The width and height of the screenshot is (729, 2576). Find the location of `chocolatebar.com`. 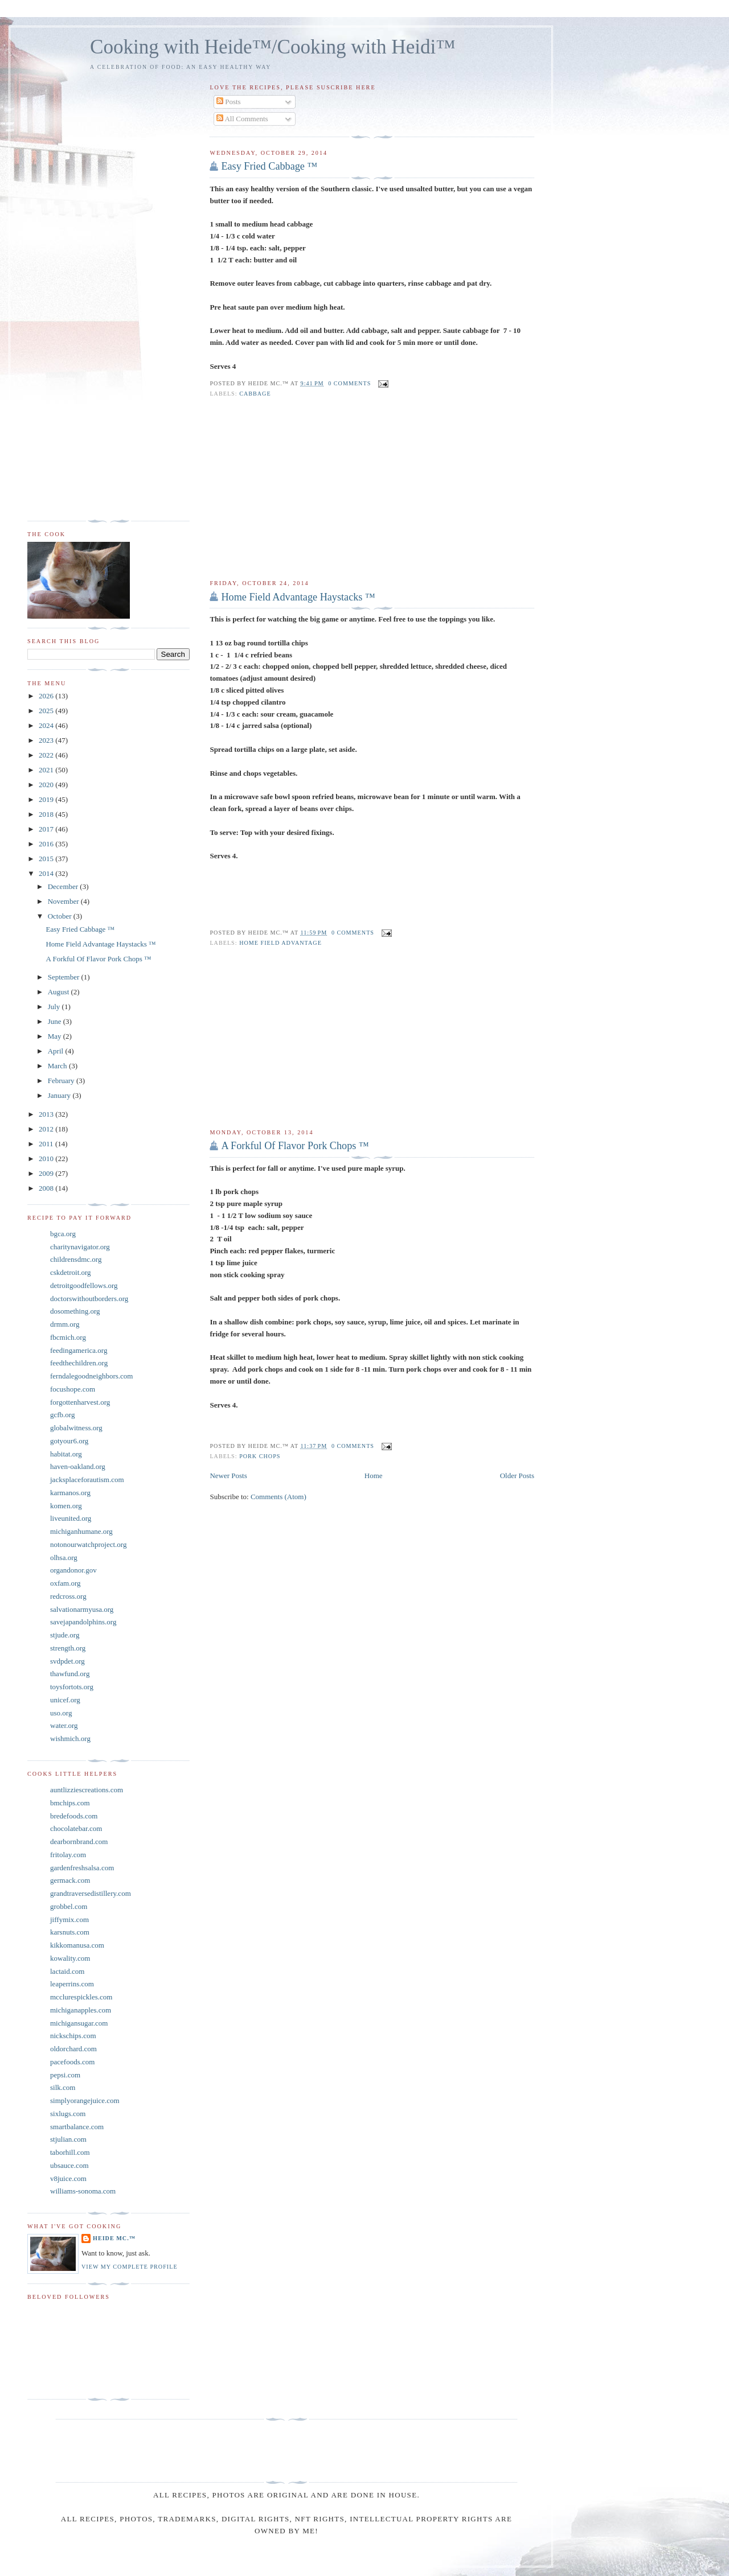

chocolatebar.com is located at coordinates (76, 1828).